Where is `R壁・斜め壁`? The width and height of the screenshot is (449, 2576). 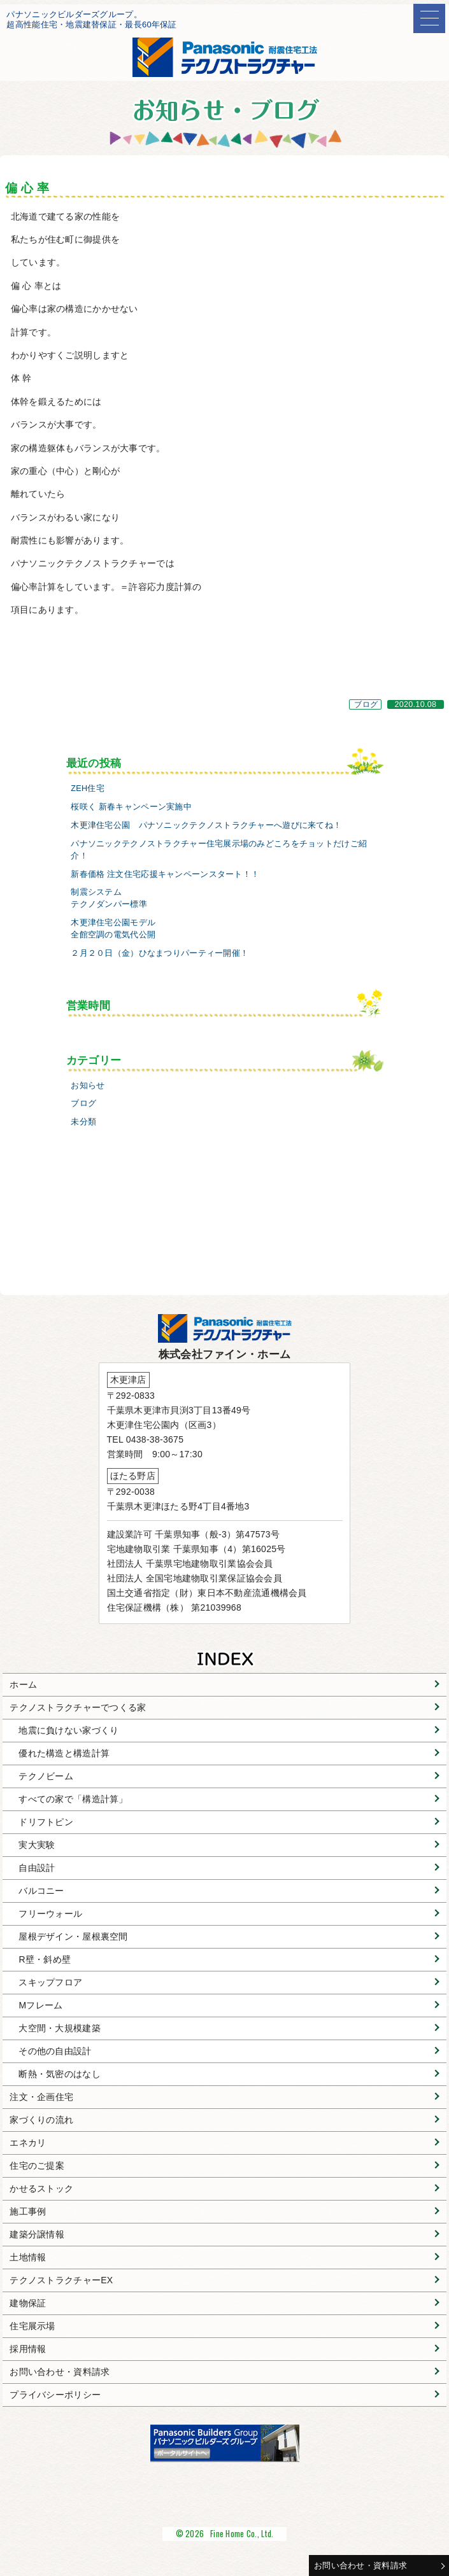
R壁・斜め壁 is located at coordinates (44, 1959).